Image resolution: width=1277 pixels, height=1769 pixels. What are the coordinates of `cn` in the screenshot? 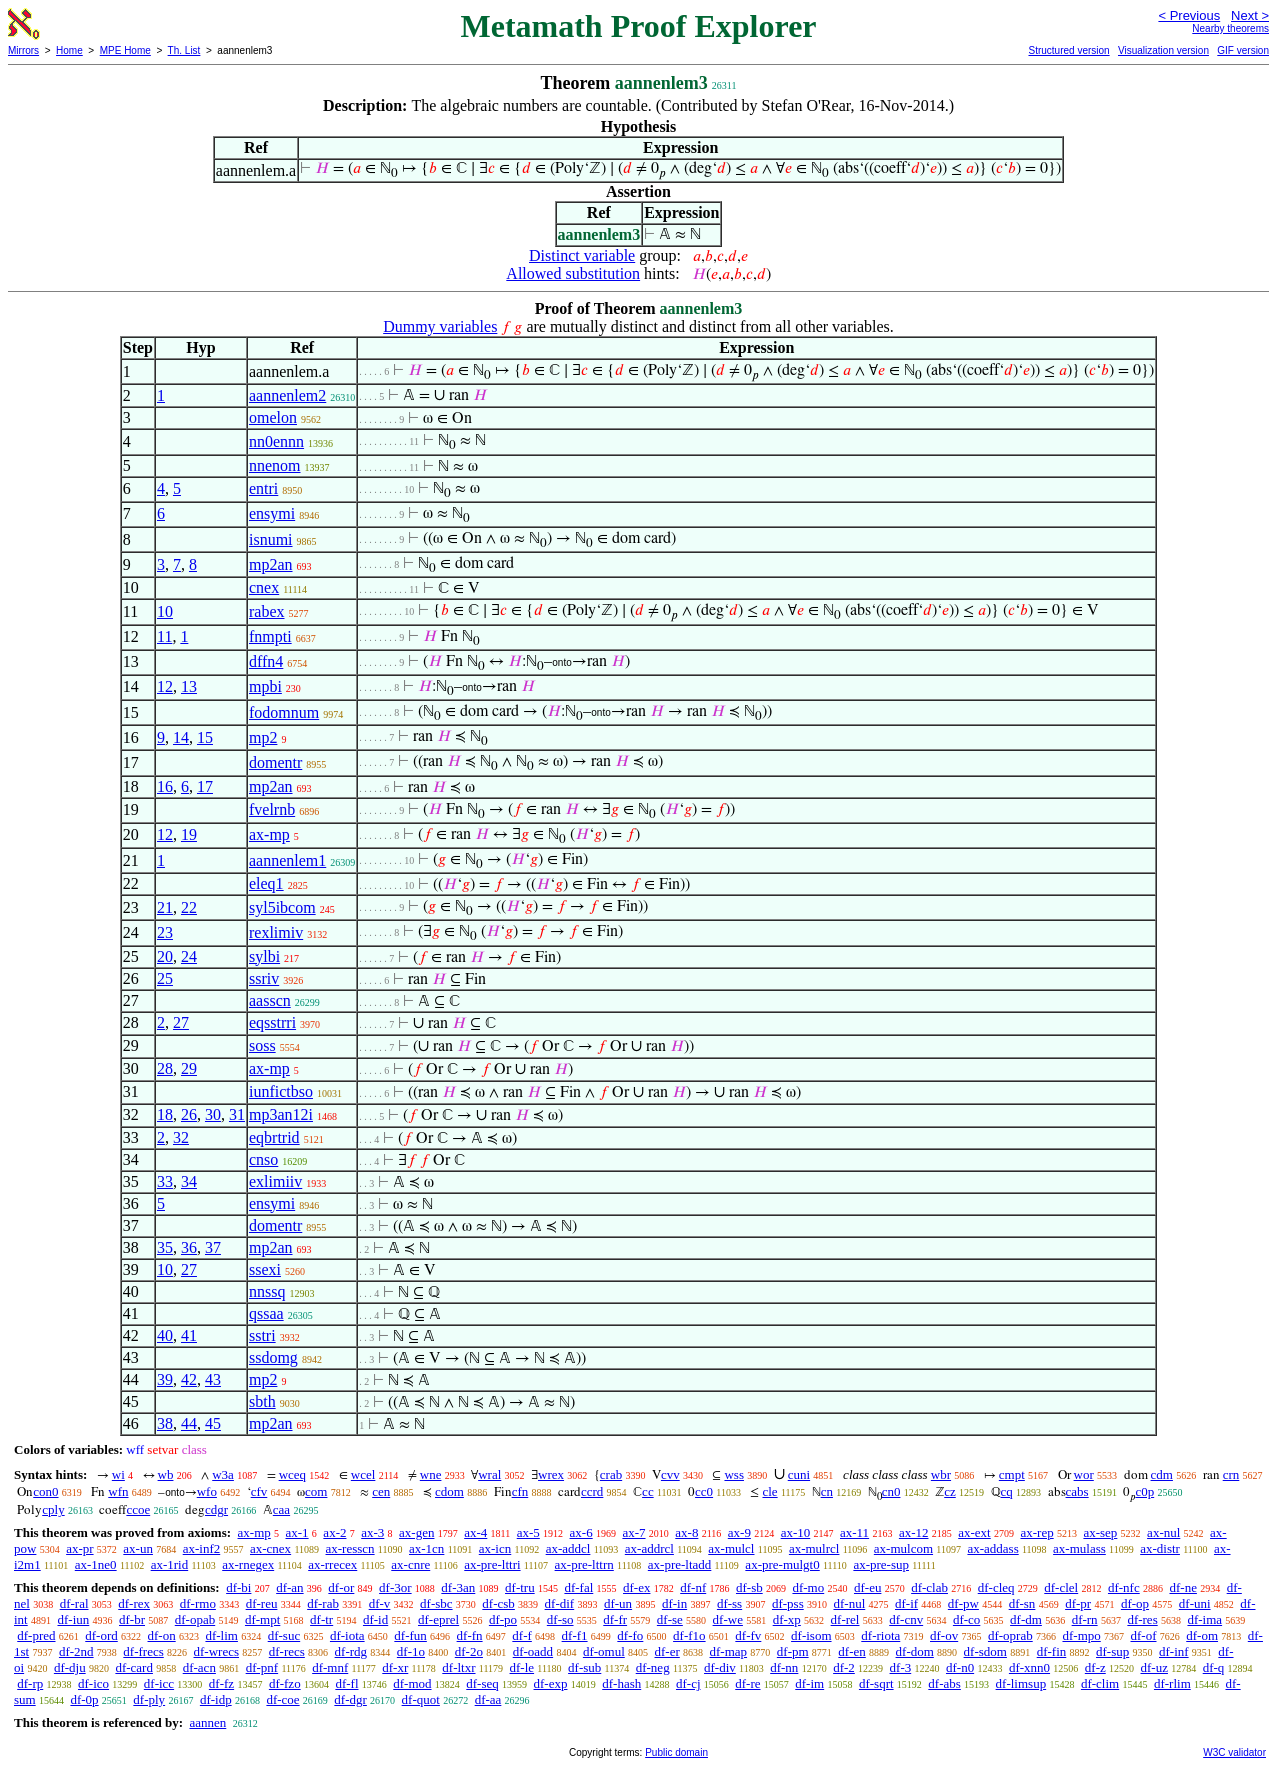 It's located at (827, 1491).